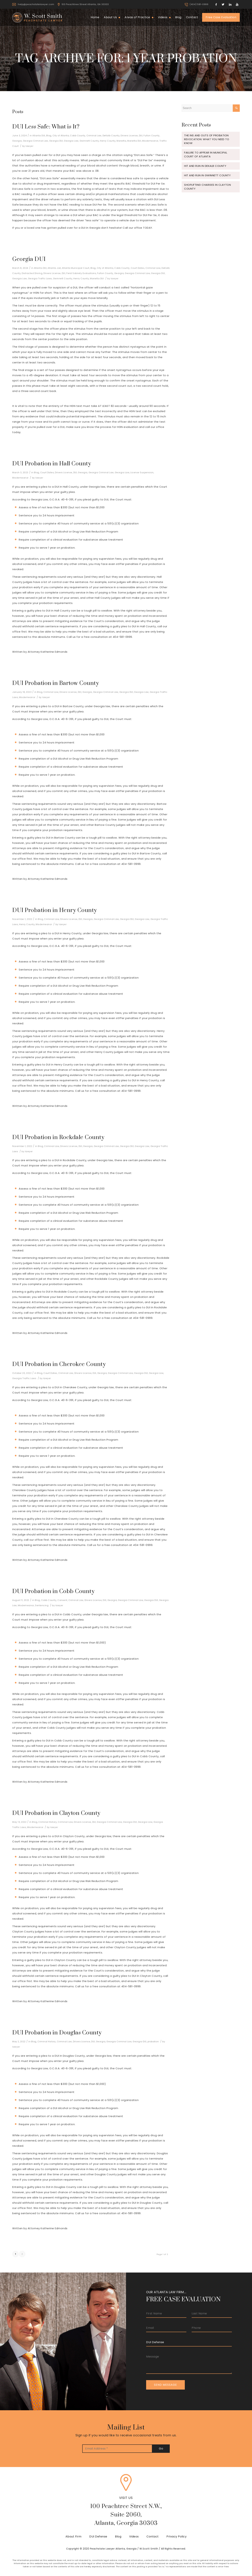  Describe the element at coordinates (32, 273) in the screenshot. I see `Distracted Driving` at that location.